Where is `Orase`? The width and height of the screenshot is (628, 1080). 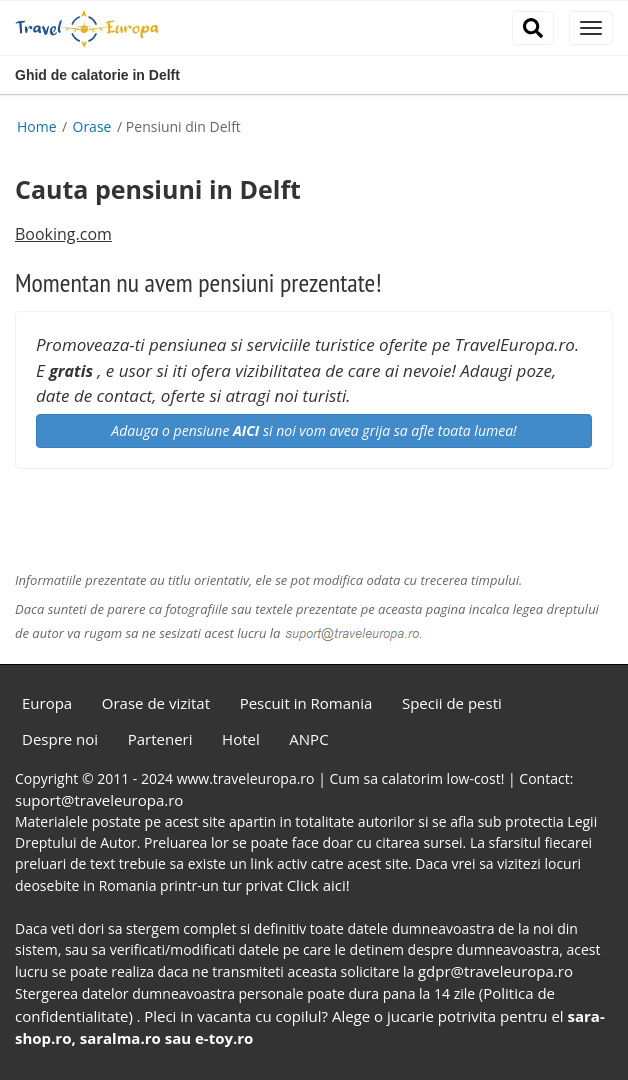
Orase is located at coordinates (94, 126).